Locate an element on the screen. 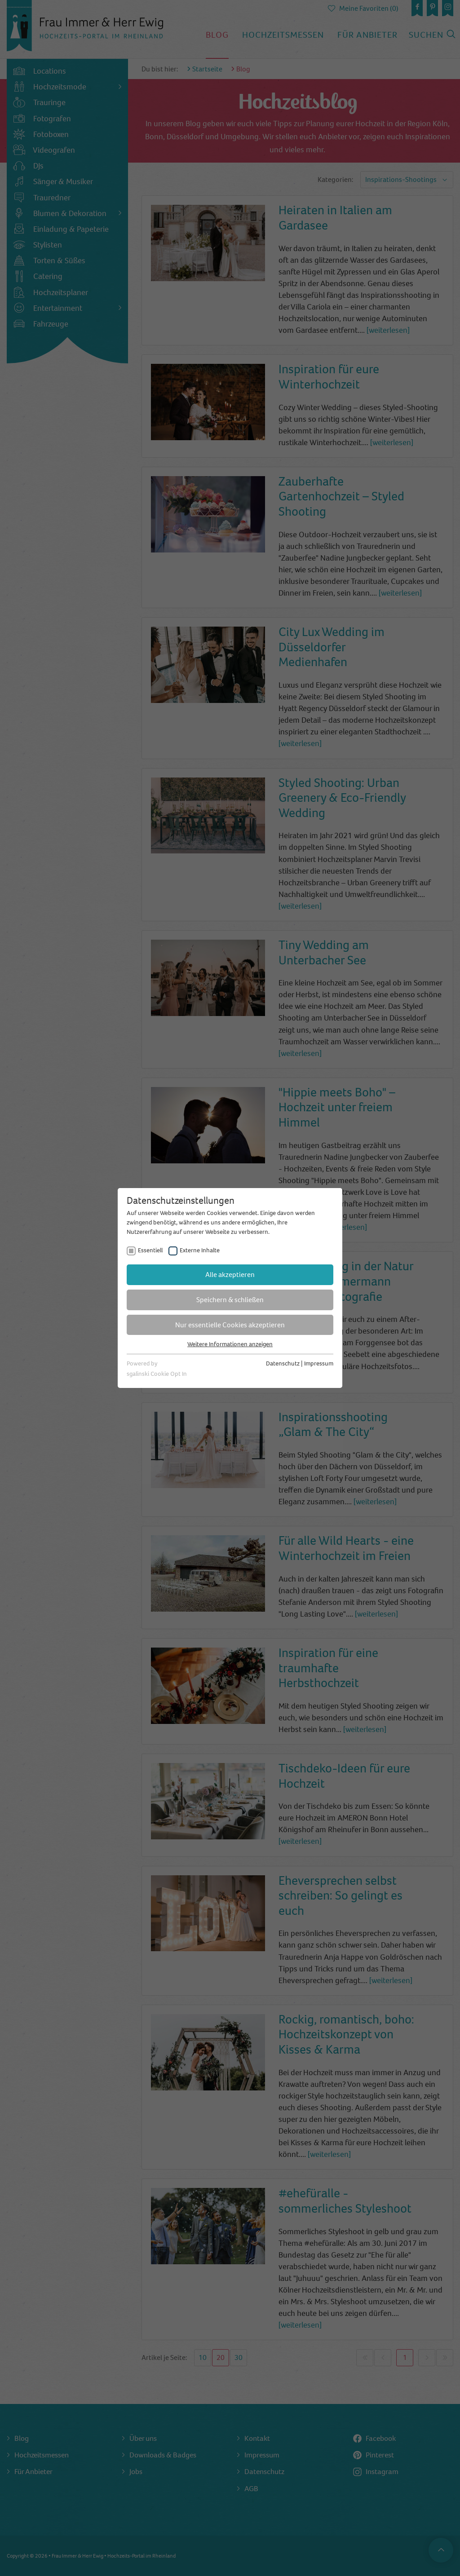  Impressum is located at coordinates (318, 1363).